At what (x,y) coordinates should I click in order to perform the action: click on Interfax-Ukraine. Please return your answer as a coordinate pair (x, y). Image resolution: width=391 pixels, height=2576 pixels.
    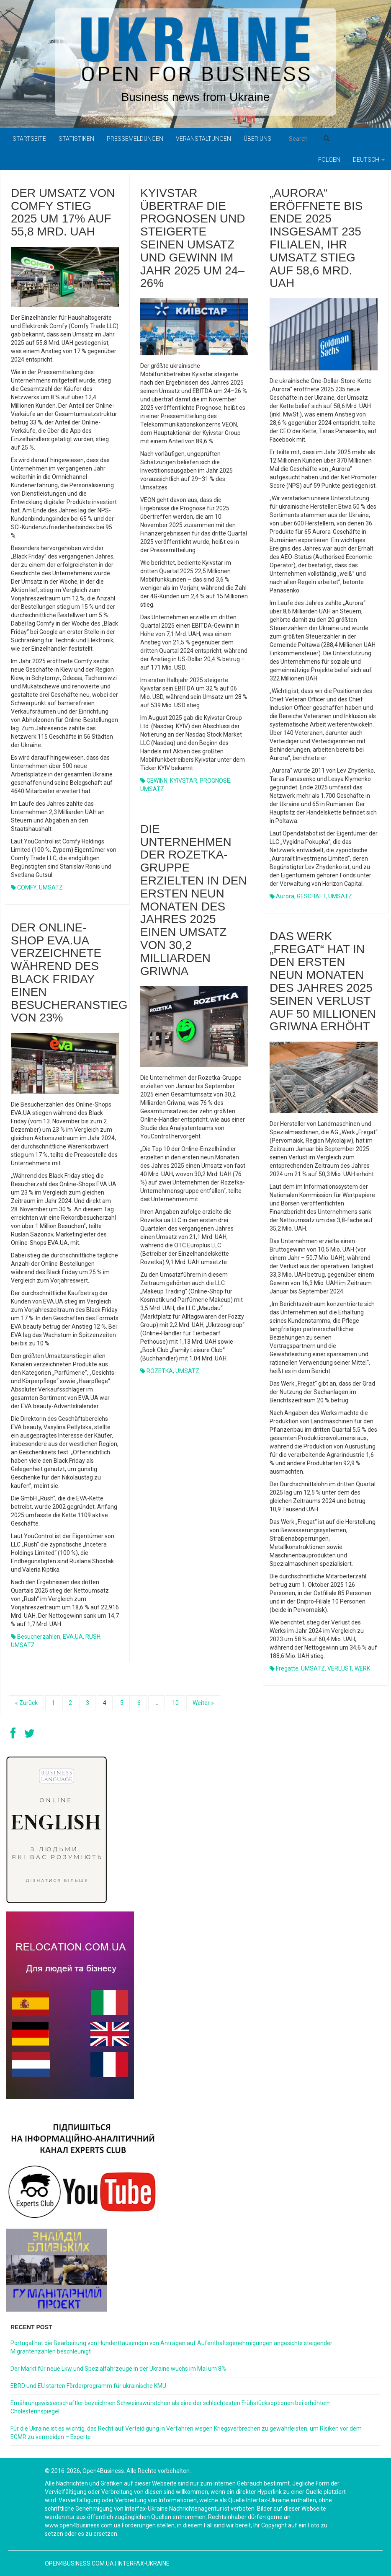
    Looking at the image, I should click on (144, 2563).